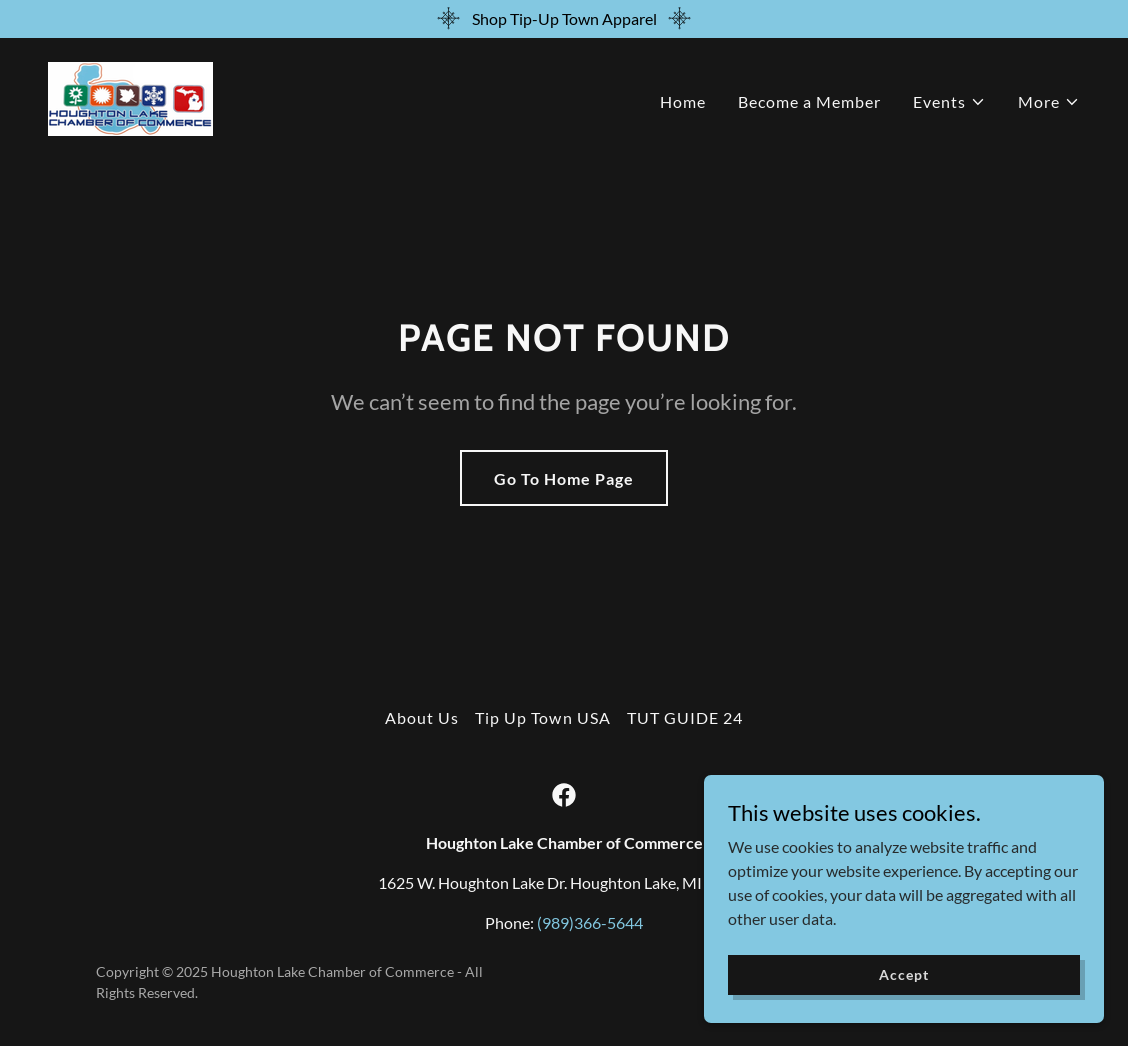  What do you see at coordinates (422, 717) in the screenshot?
I see `About Us [link]` at bounding box center [422, 717].